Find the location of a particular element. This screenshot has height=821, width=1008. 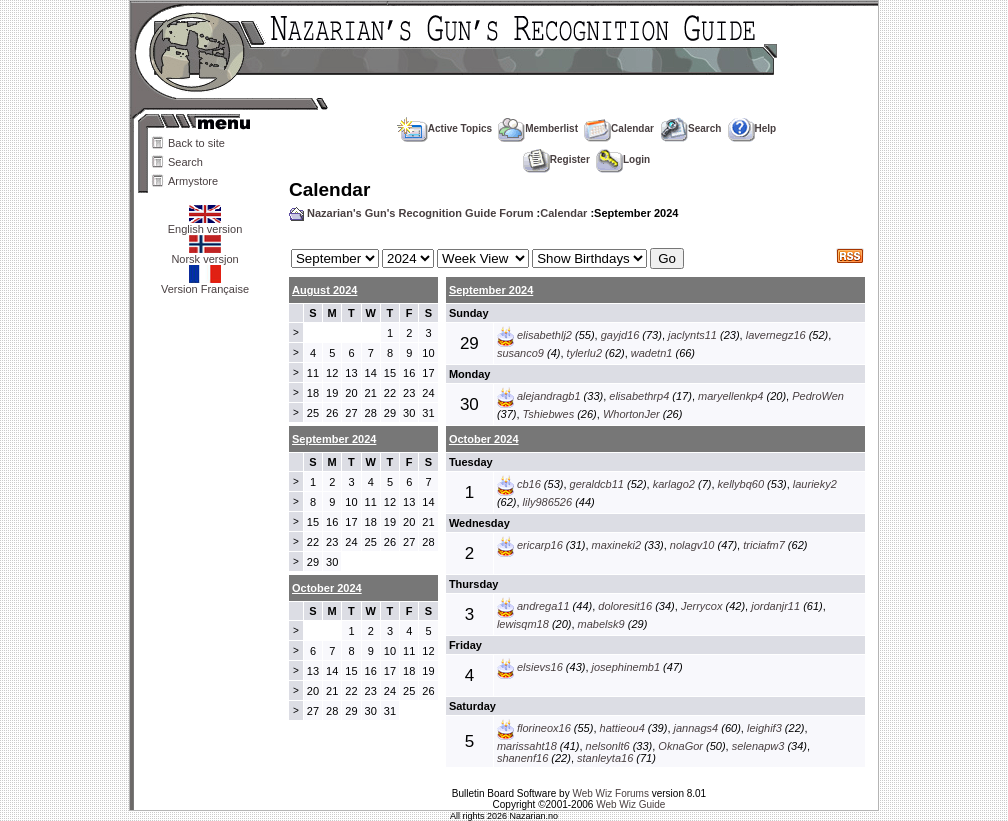

kellybq60 is located at coordinates (741, 484).